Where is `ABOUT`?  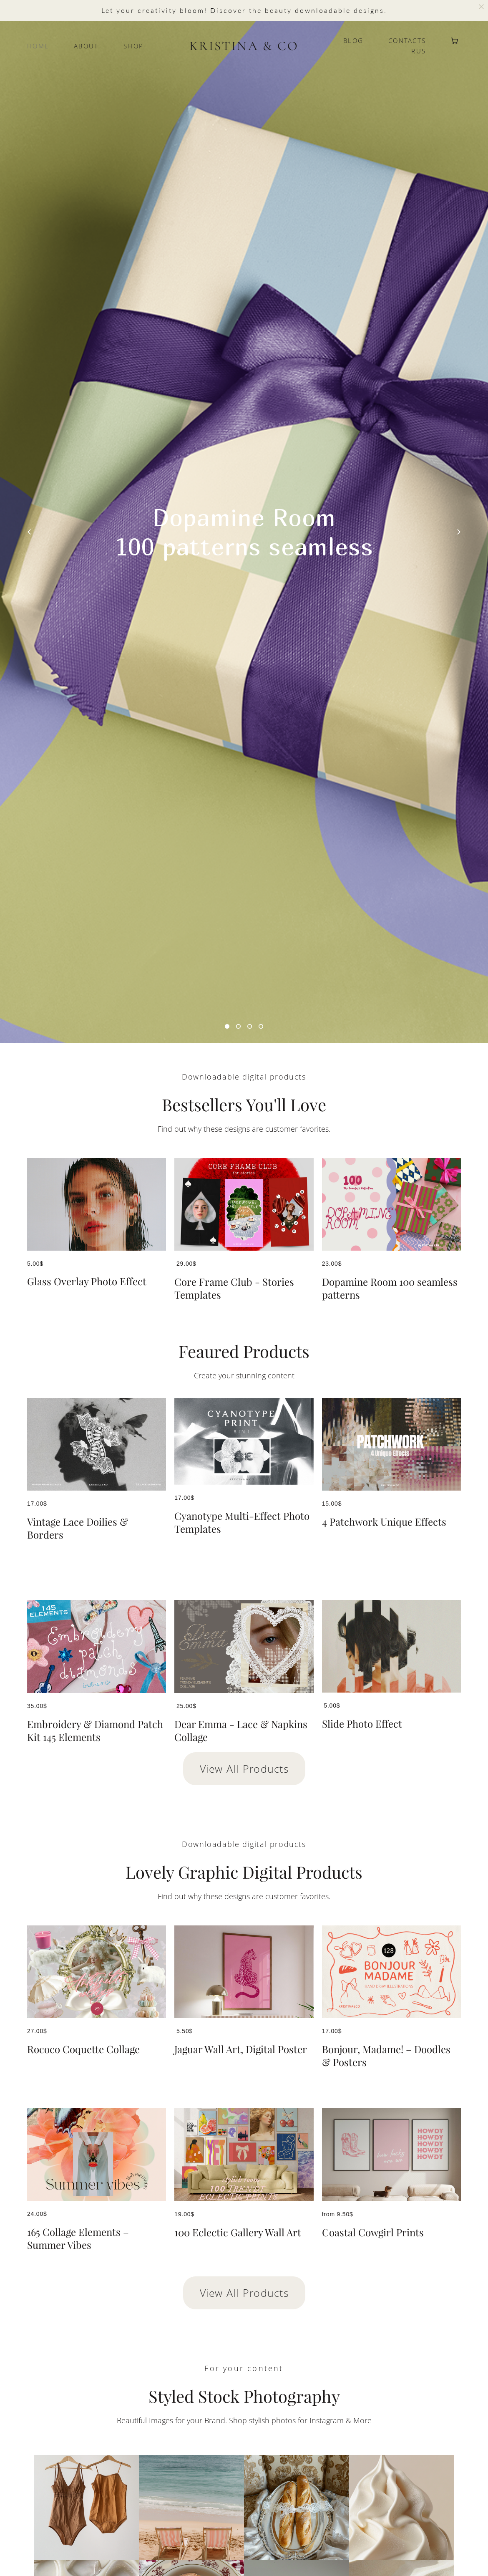 ABOUT is located at coordinates (86, 46).